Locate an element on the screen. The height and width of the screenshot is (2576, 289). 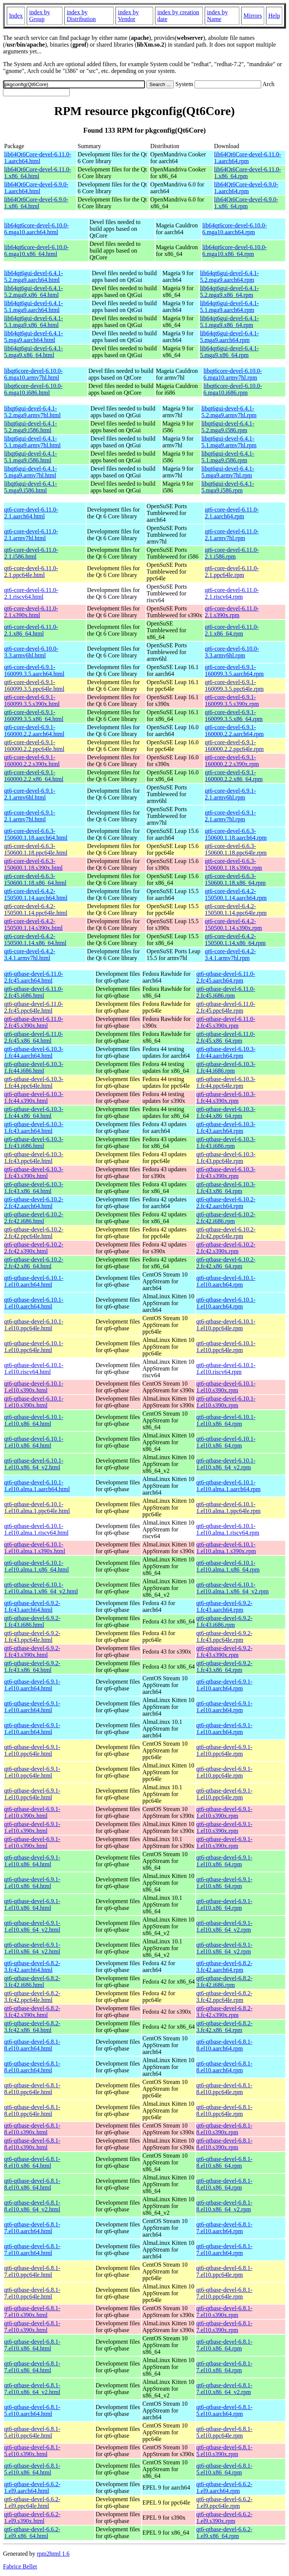
qt6-qtbase-devel-6.9.2-1.fc43.s390x.html is located at coordinates (32, 1651).